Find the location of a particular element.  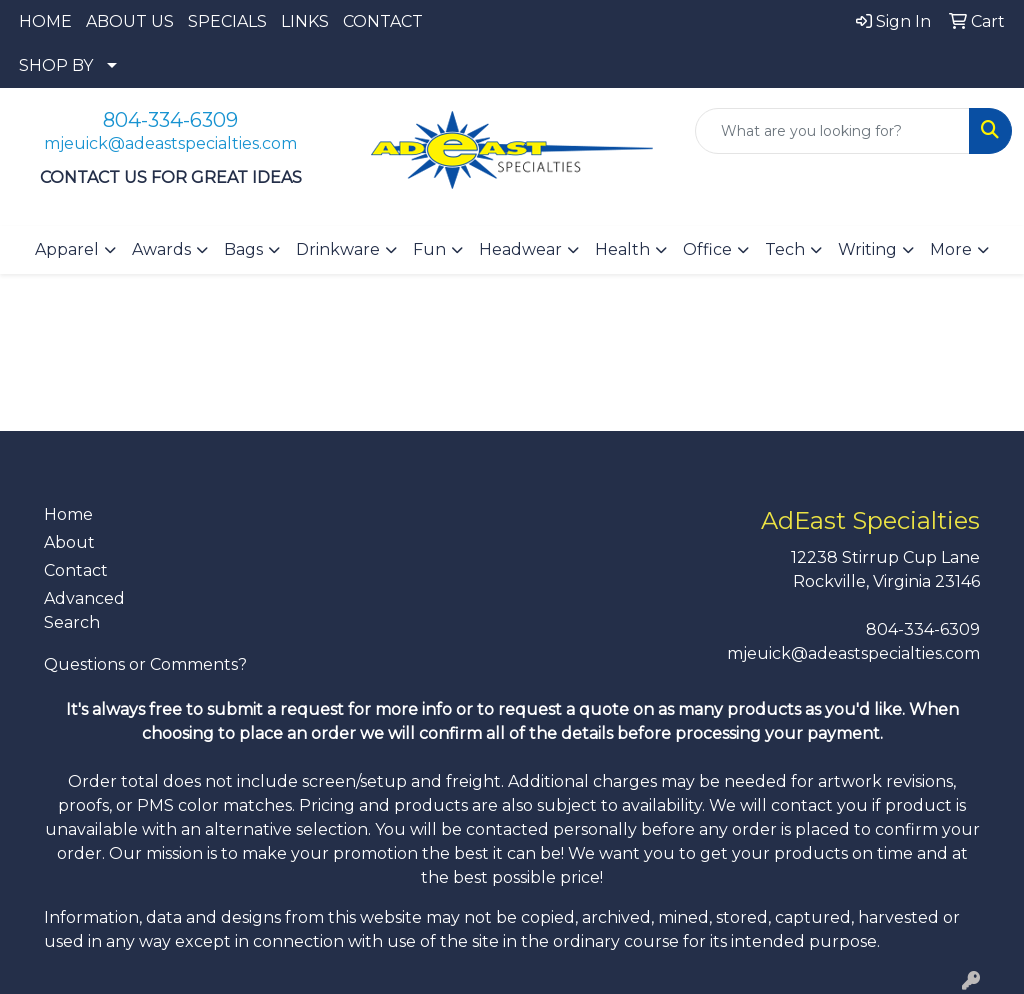

HOME is located at coordinates (45, 21).